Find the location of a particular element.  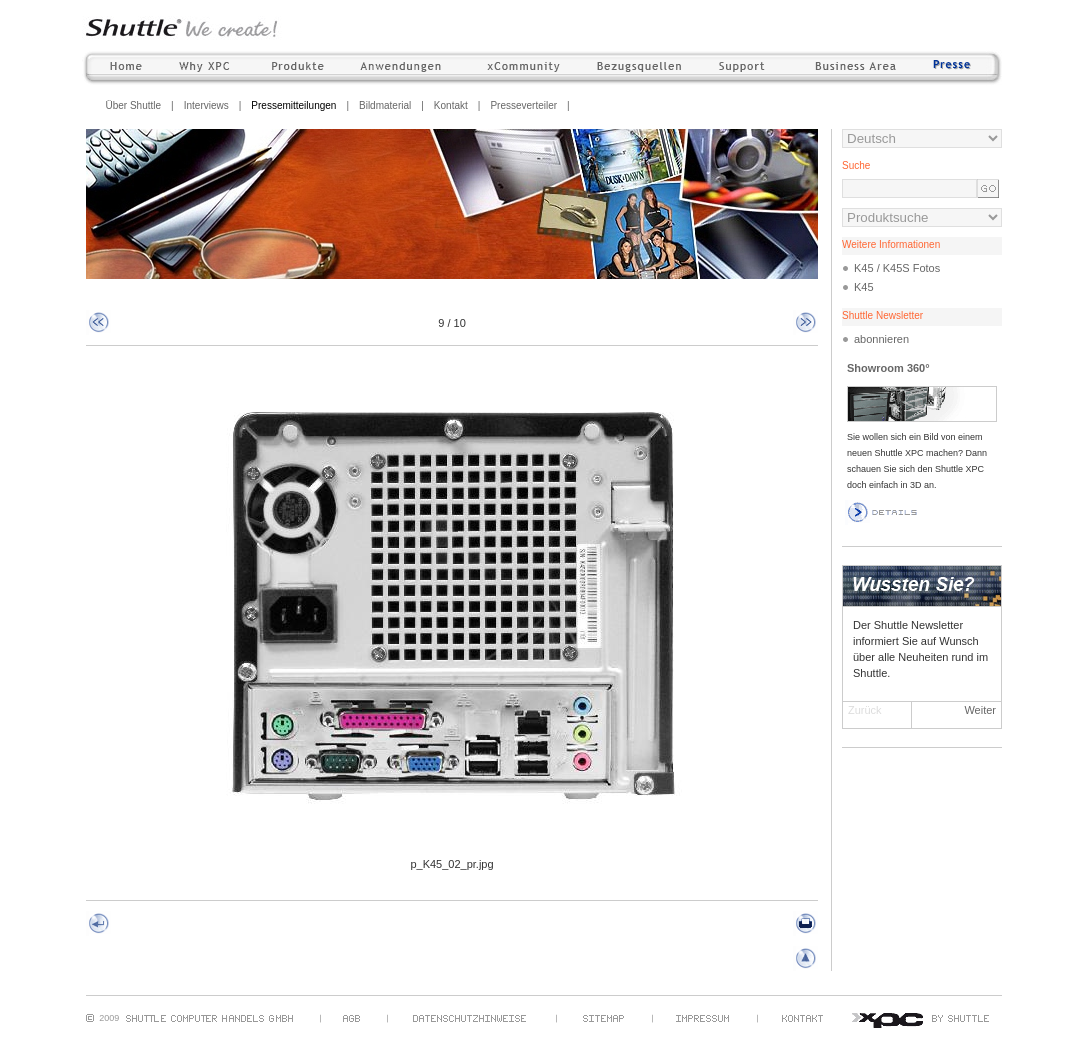

Pressemitteilungen is located at coordinates (293, 105).